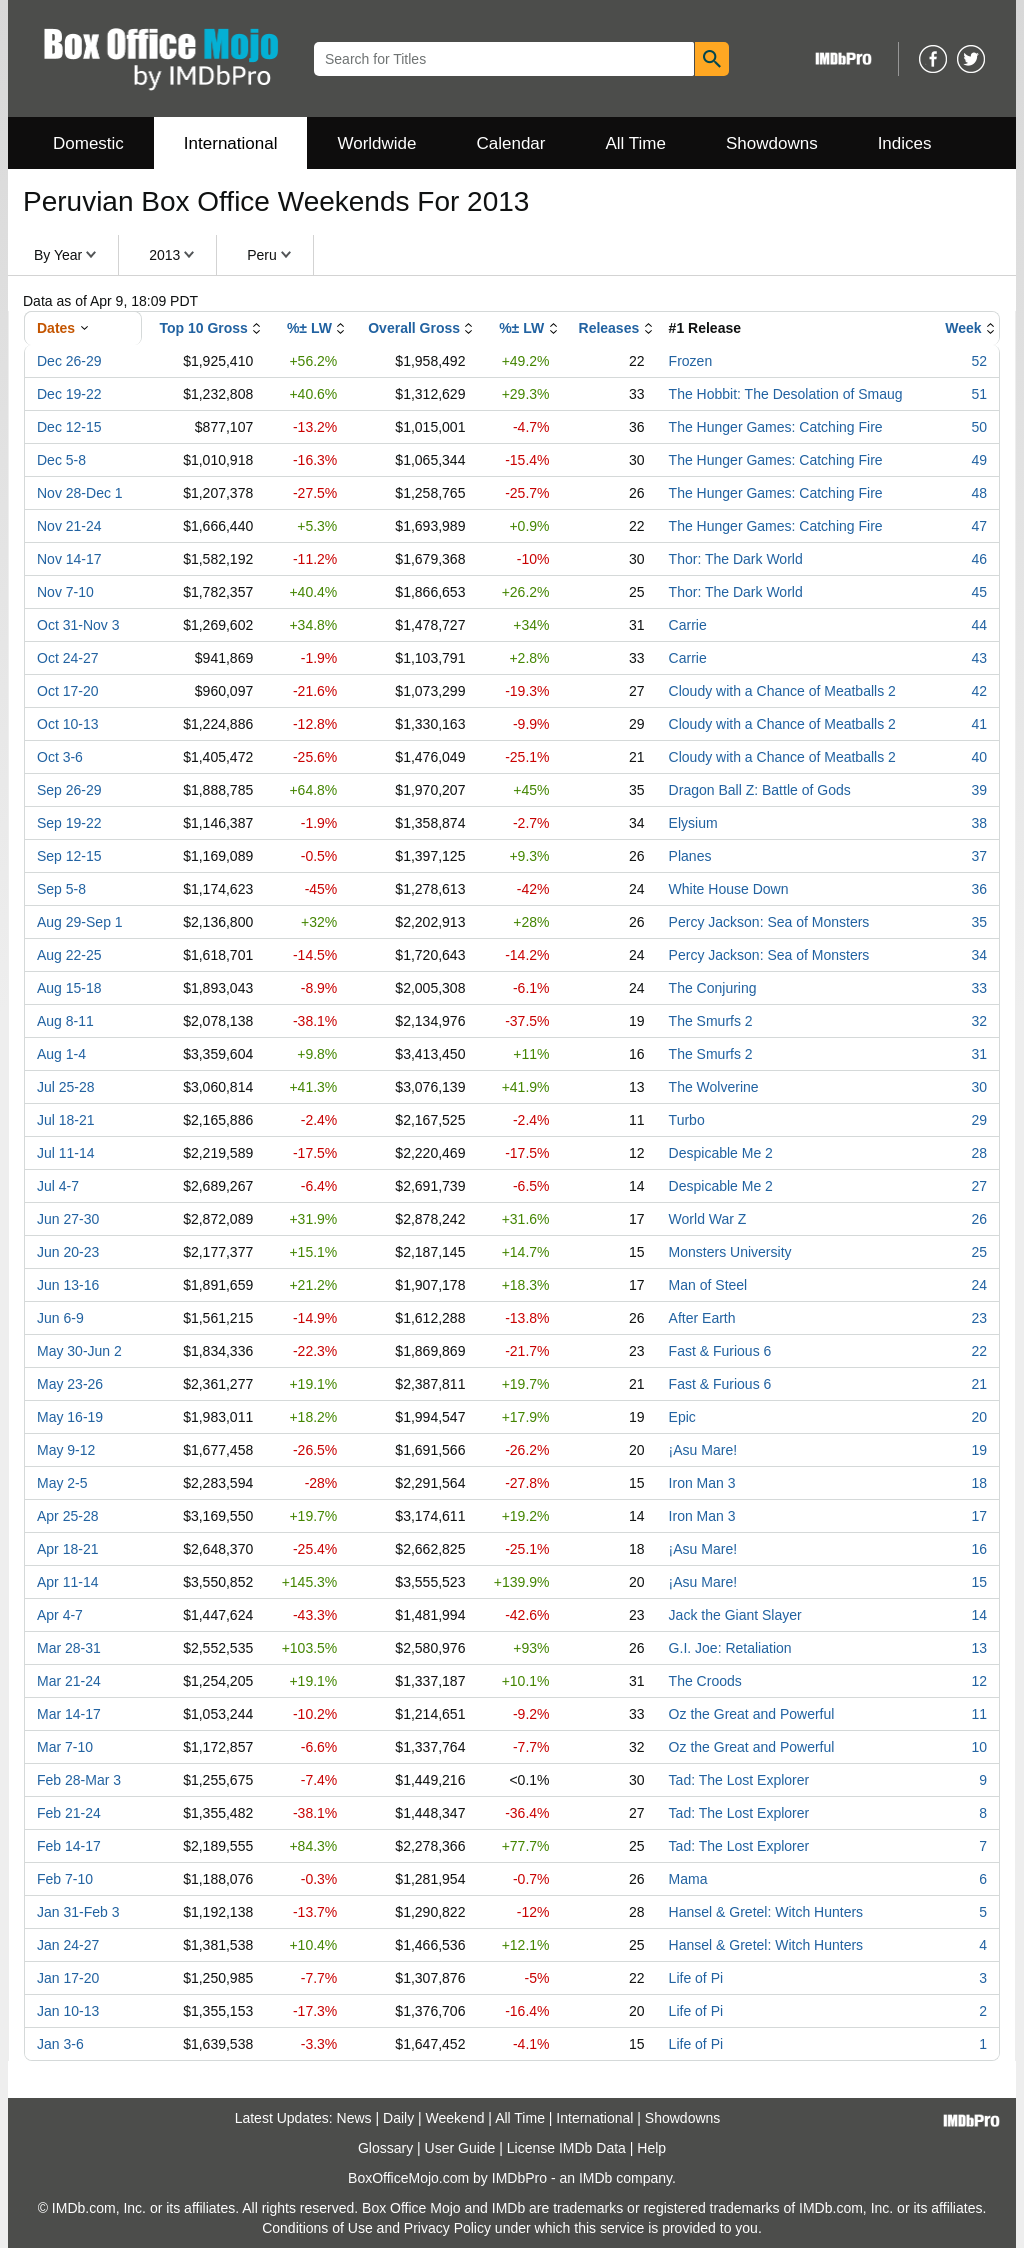 This screenshot has height=2248, width=1024. What do you see at coordinates (702, 1483) in the screenshot?
I see `Iron Man 3` at bounding box center [702, 1483].